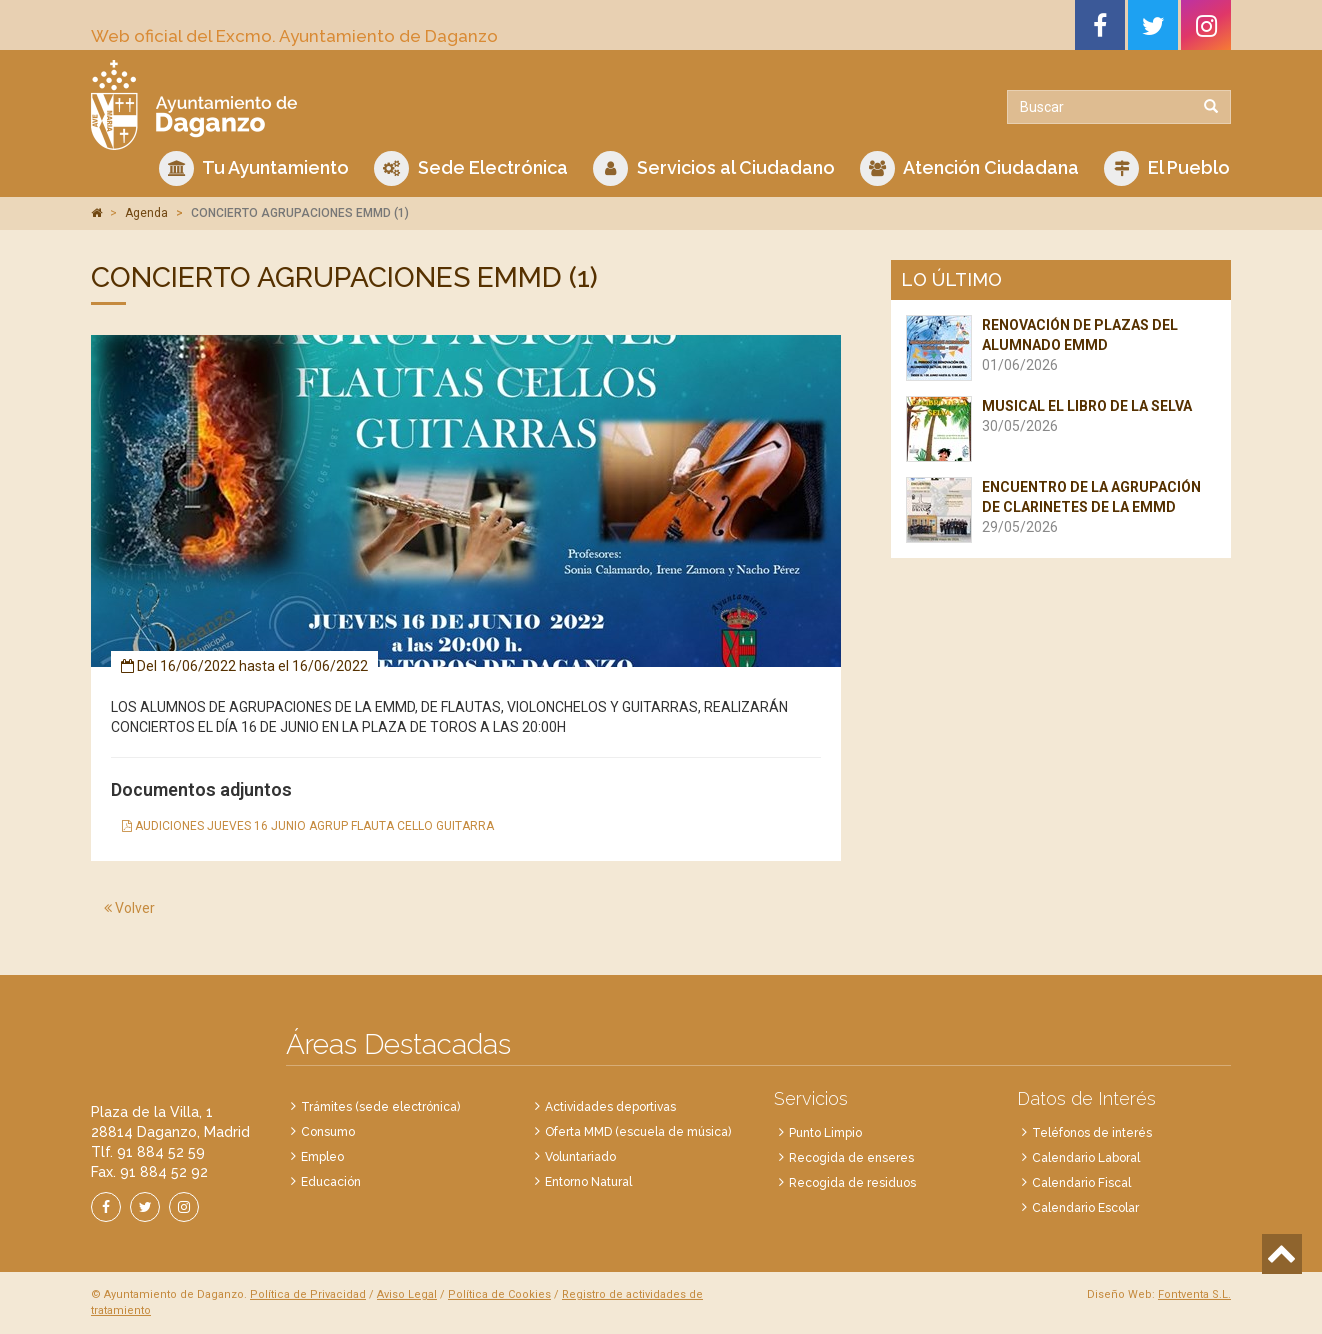 The width and height of the screenshot is (1322, 1334). Describe the element at coordinates (331, 1182) in the screenshot. I see `Educación` at that location.